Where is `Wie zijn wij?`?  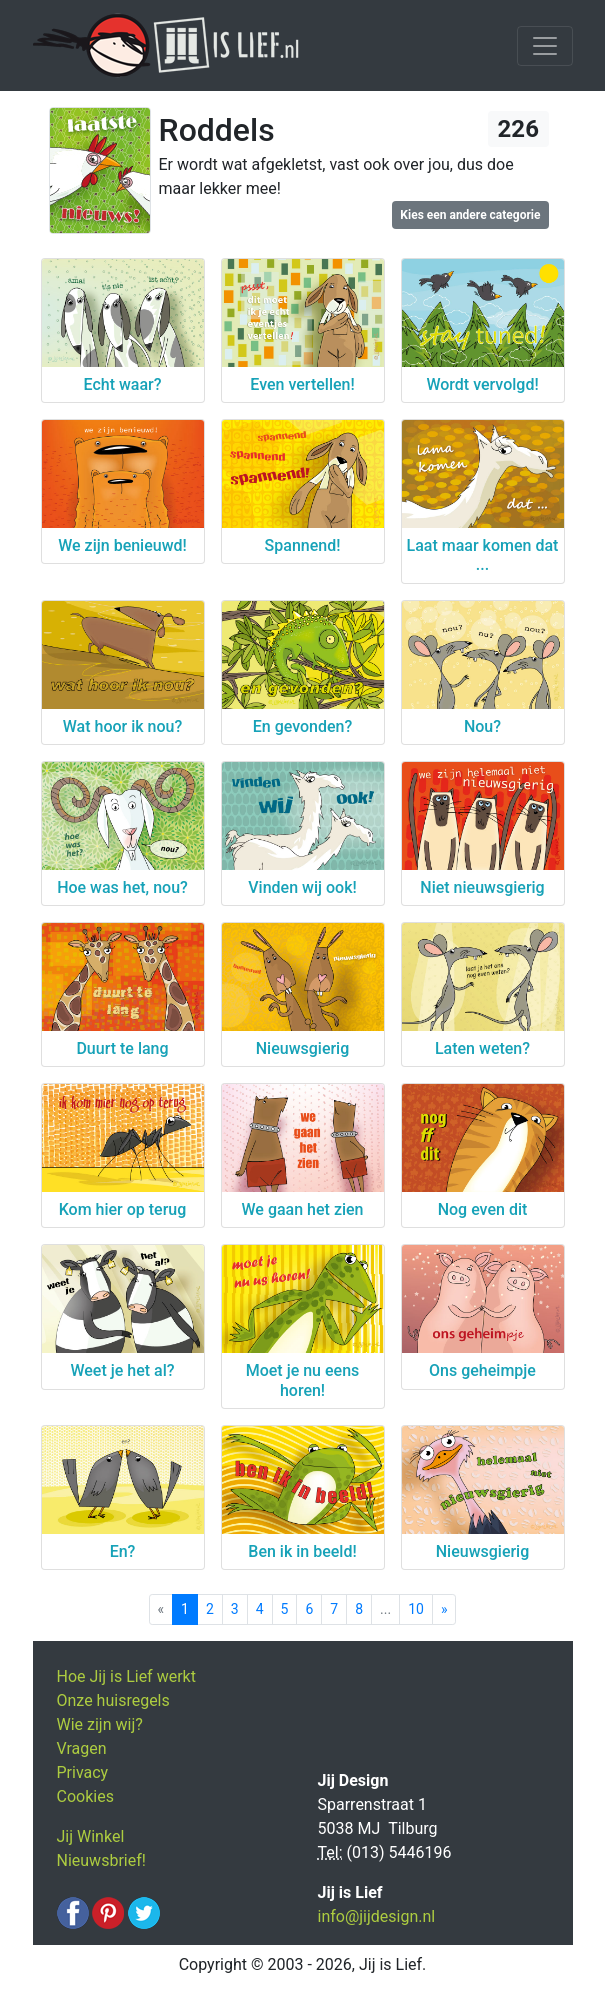 Wie zijn wij? is located at coordinates (100, 1724).